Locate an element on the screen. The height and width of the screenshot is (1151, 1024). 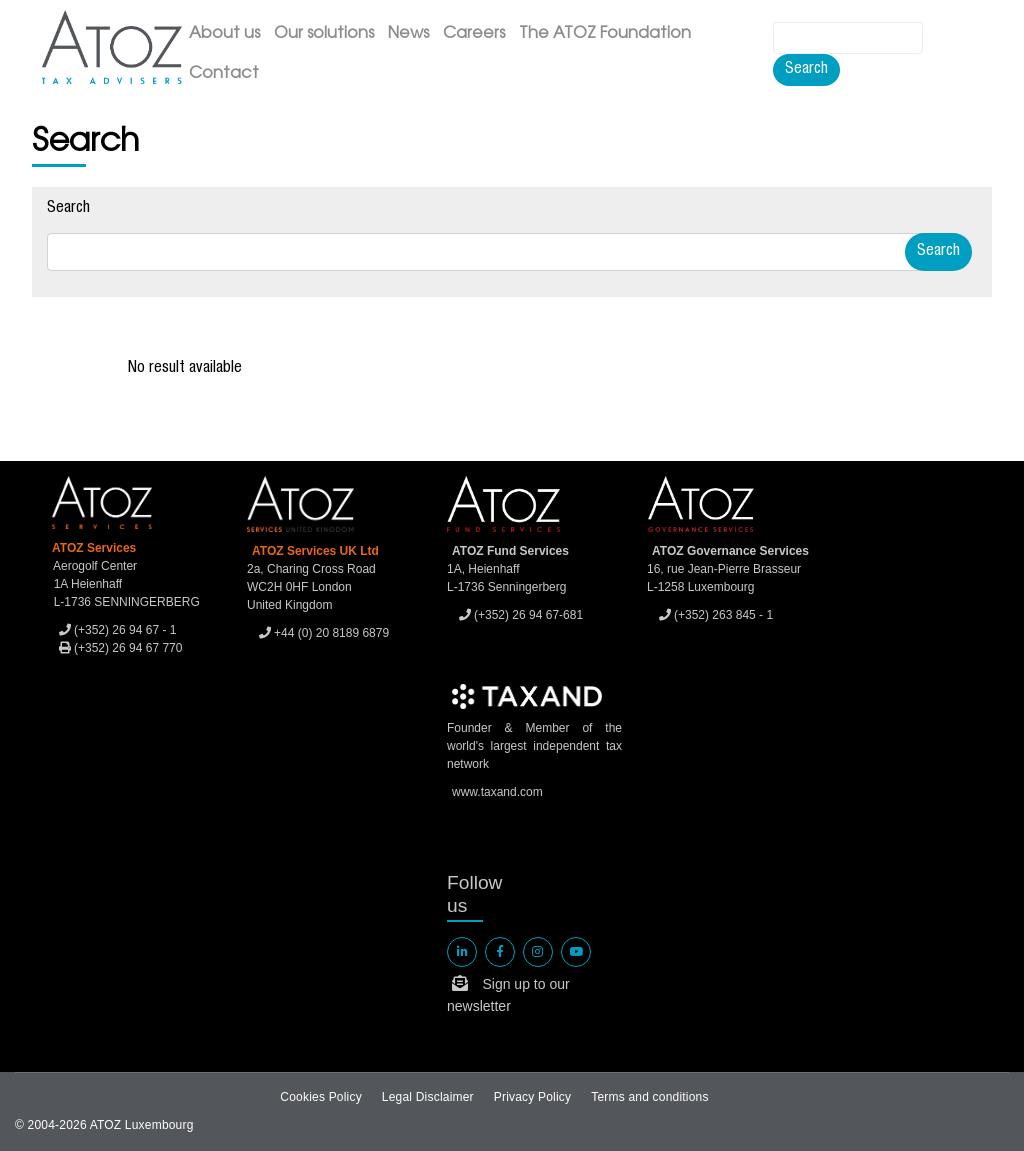
Search is located at coordinates (806, 70).